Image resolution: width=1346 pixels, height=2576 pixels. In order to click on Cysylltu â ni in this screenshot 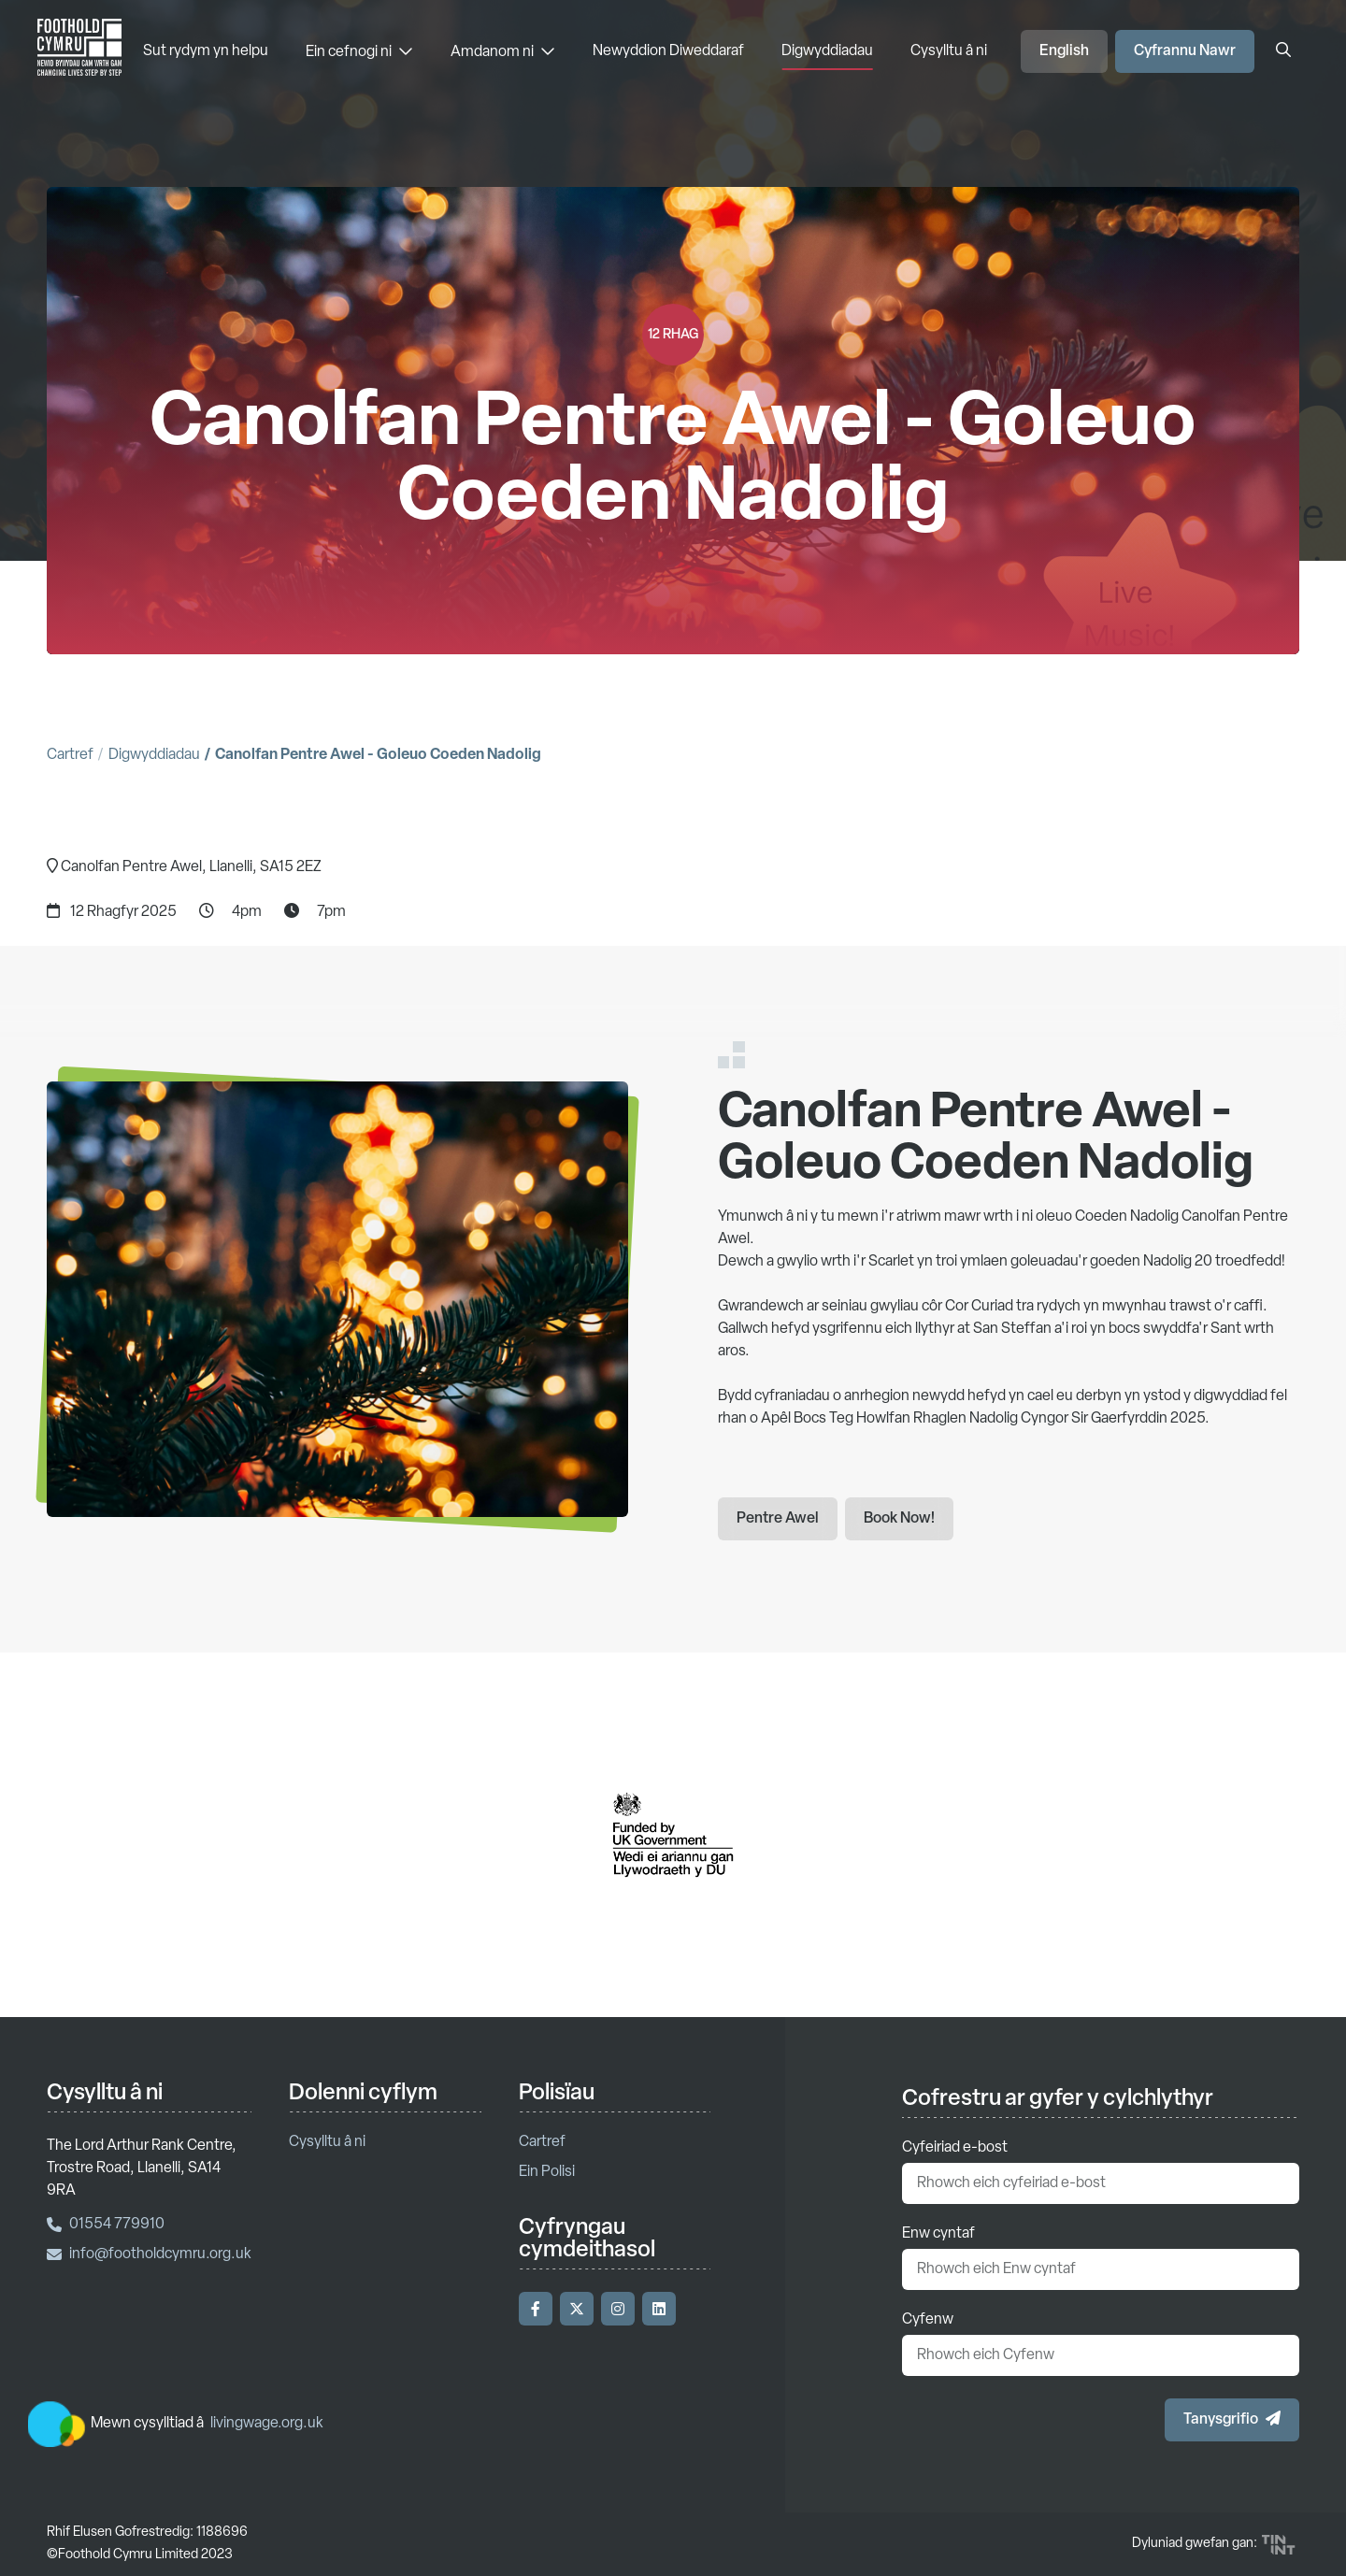, I will do `click(948, 51)`.